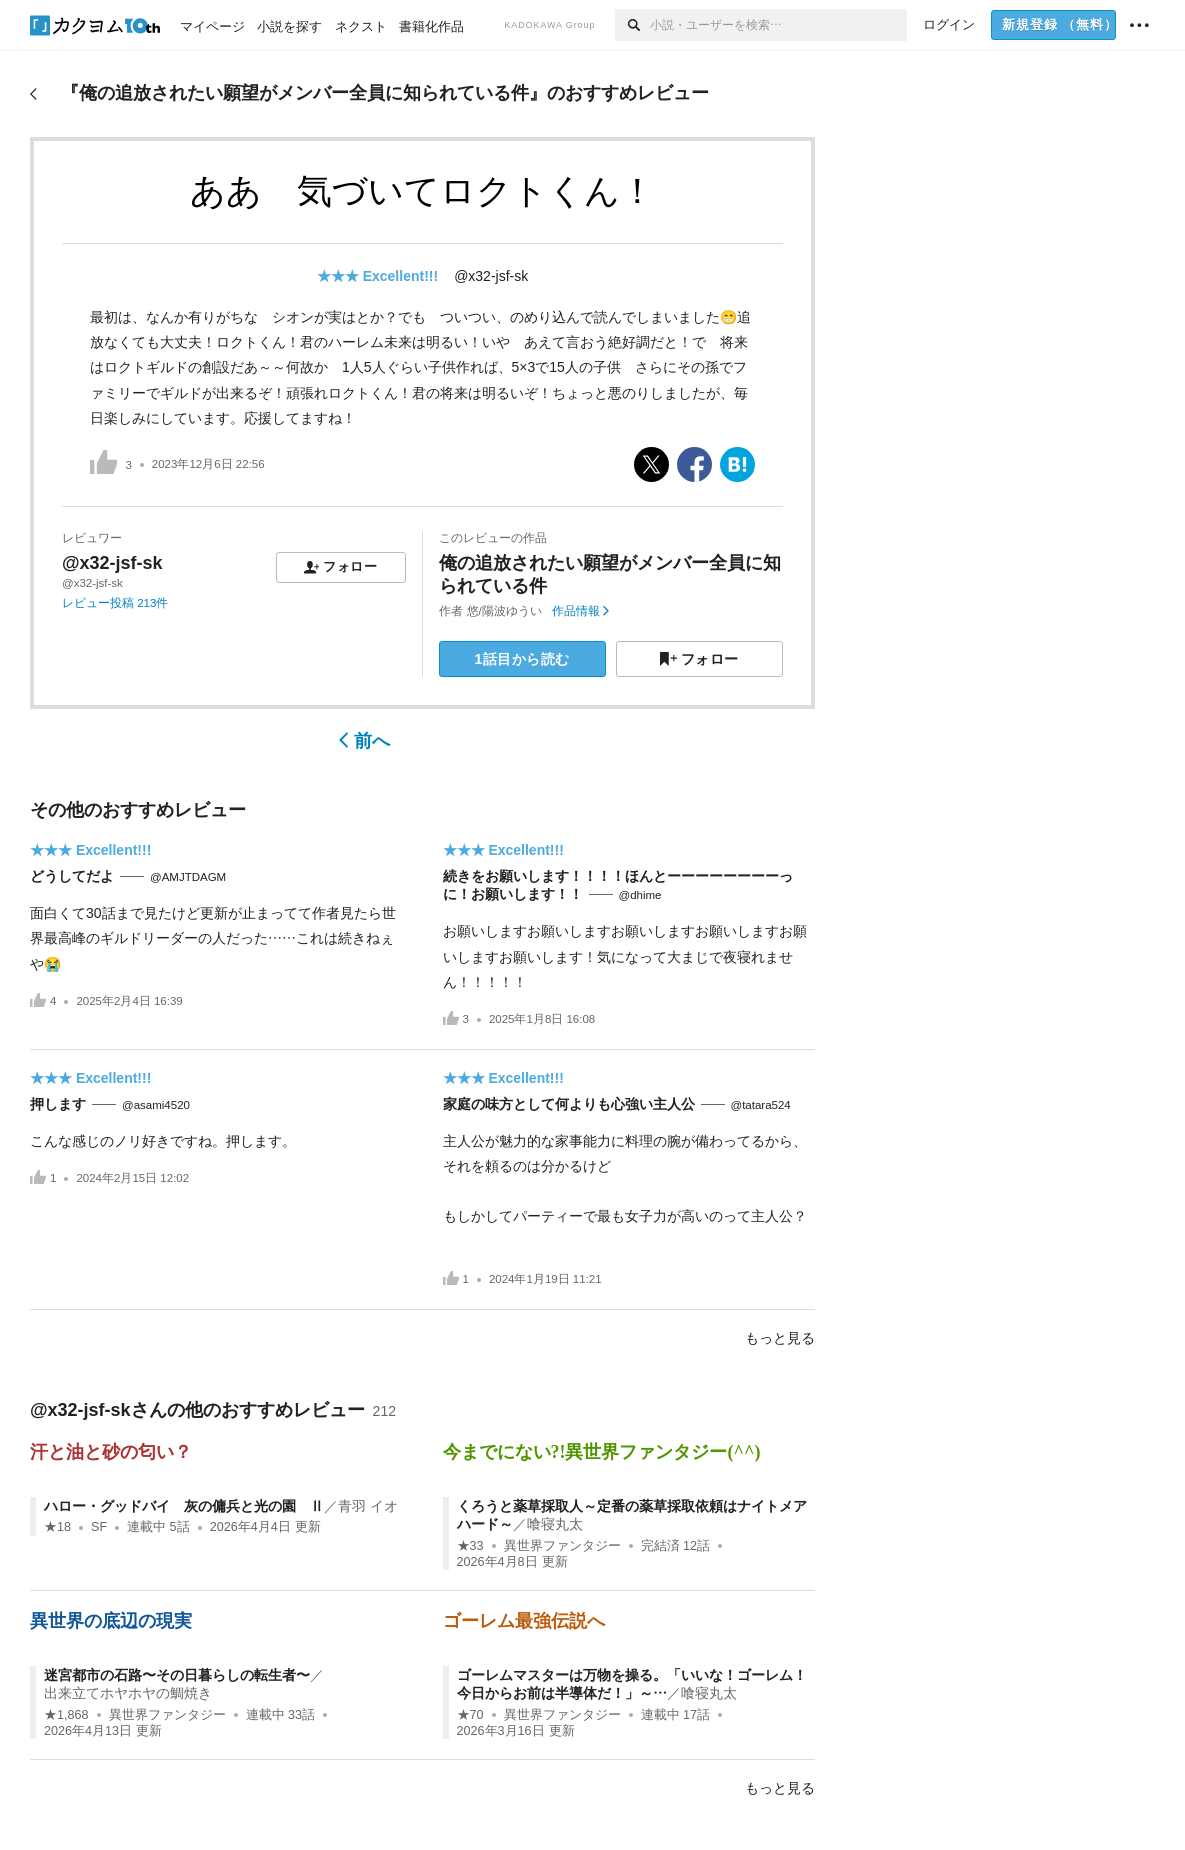 The height and width of the screenshot is (1850, 1185). Describe the element at coordinates (504, 611) in the screenshot. I see `悠/陽波ゆうい` at that location.